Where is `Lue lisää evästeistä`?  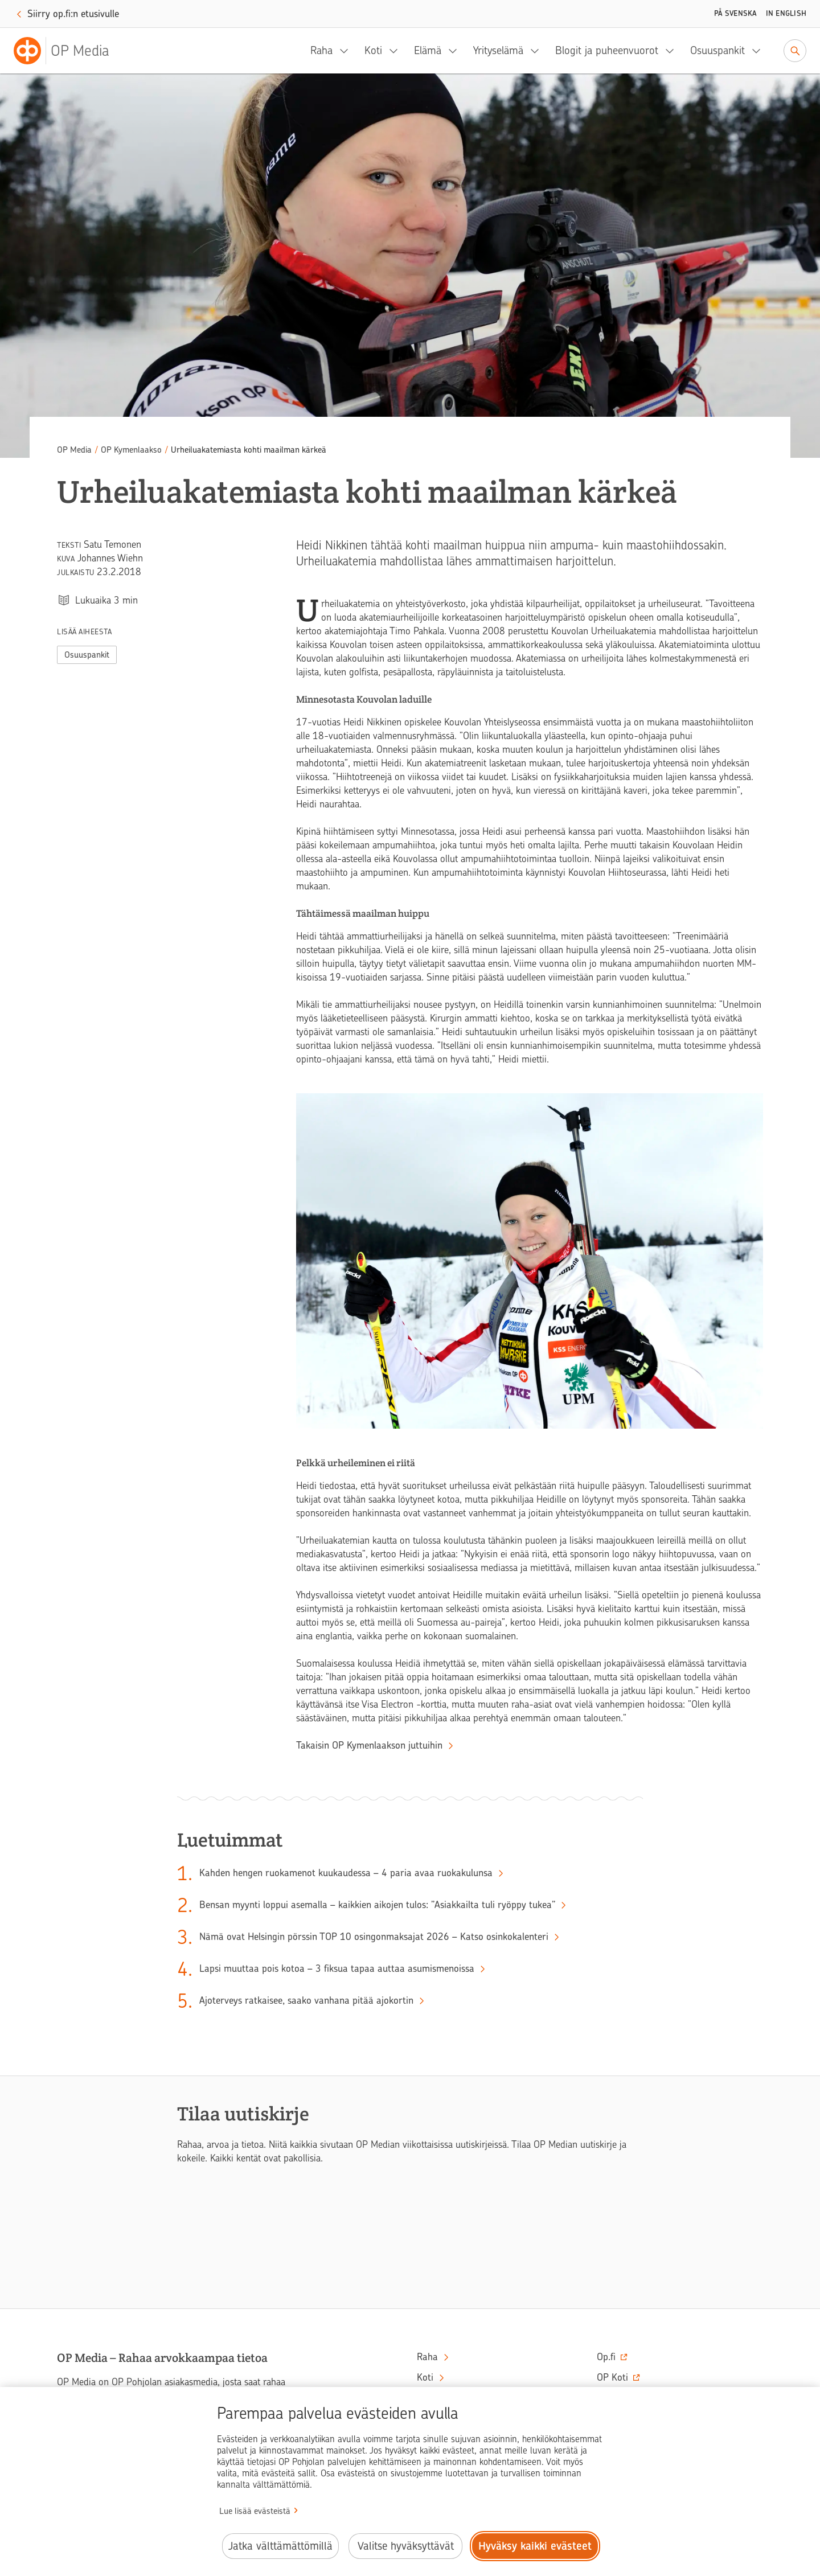 Lue lisää evästeistä is located at coordinates (254, 2511).